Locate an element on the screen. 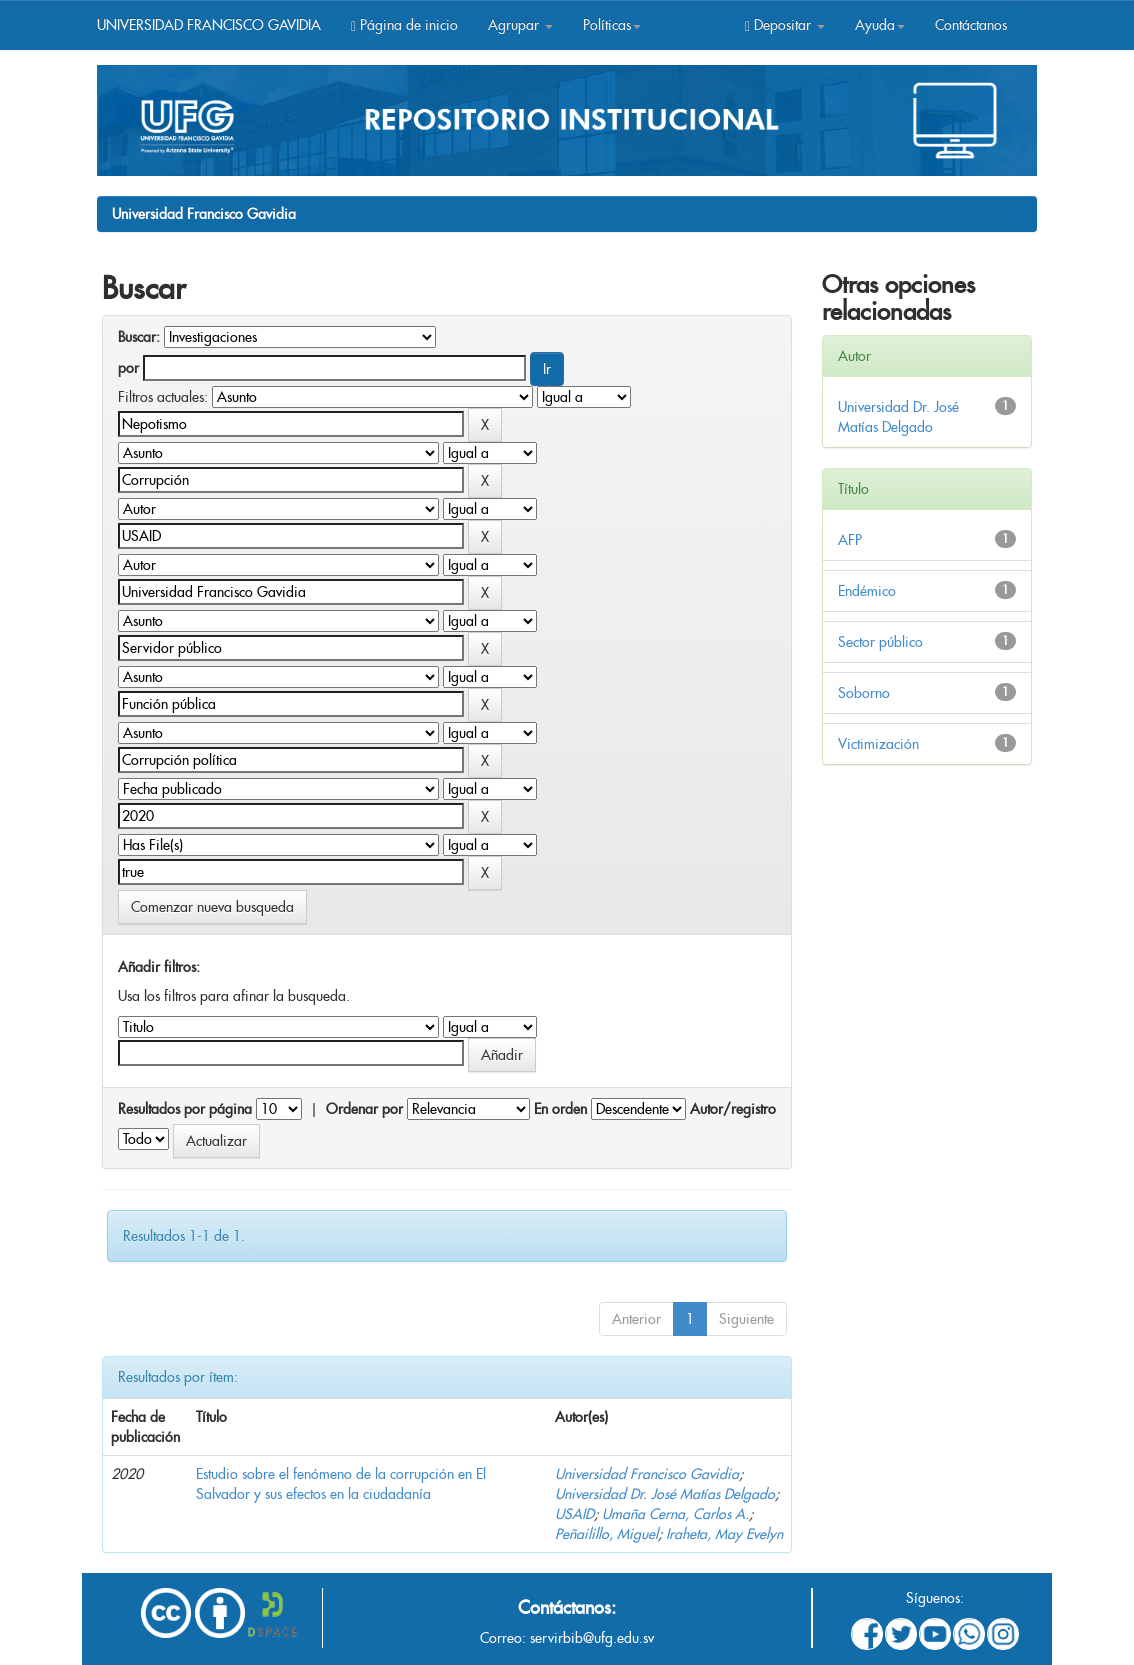 The height and width of the screenshot is (1665, 1134). Resultados por página is located at coordinates (185, 1109).